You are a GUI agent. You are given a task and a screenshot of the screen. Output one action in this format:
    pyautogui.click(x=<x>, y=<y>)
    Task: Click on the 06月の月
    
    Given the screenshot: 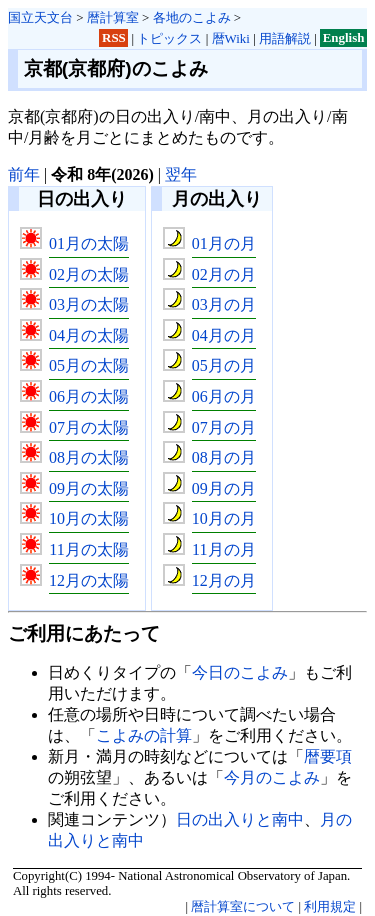 What is the action you would take?
    pyautogui.click(x=224, y=396)
    